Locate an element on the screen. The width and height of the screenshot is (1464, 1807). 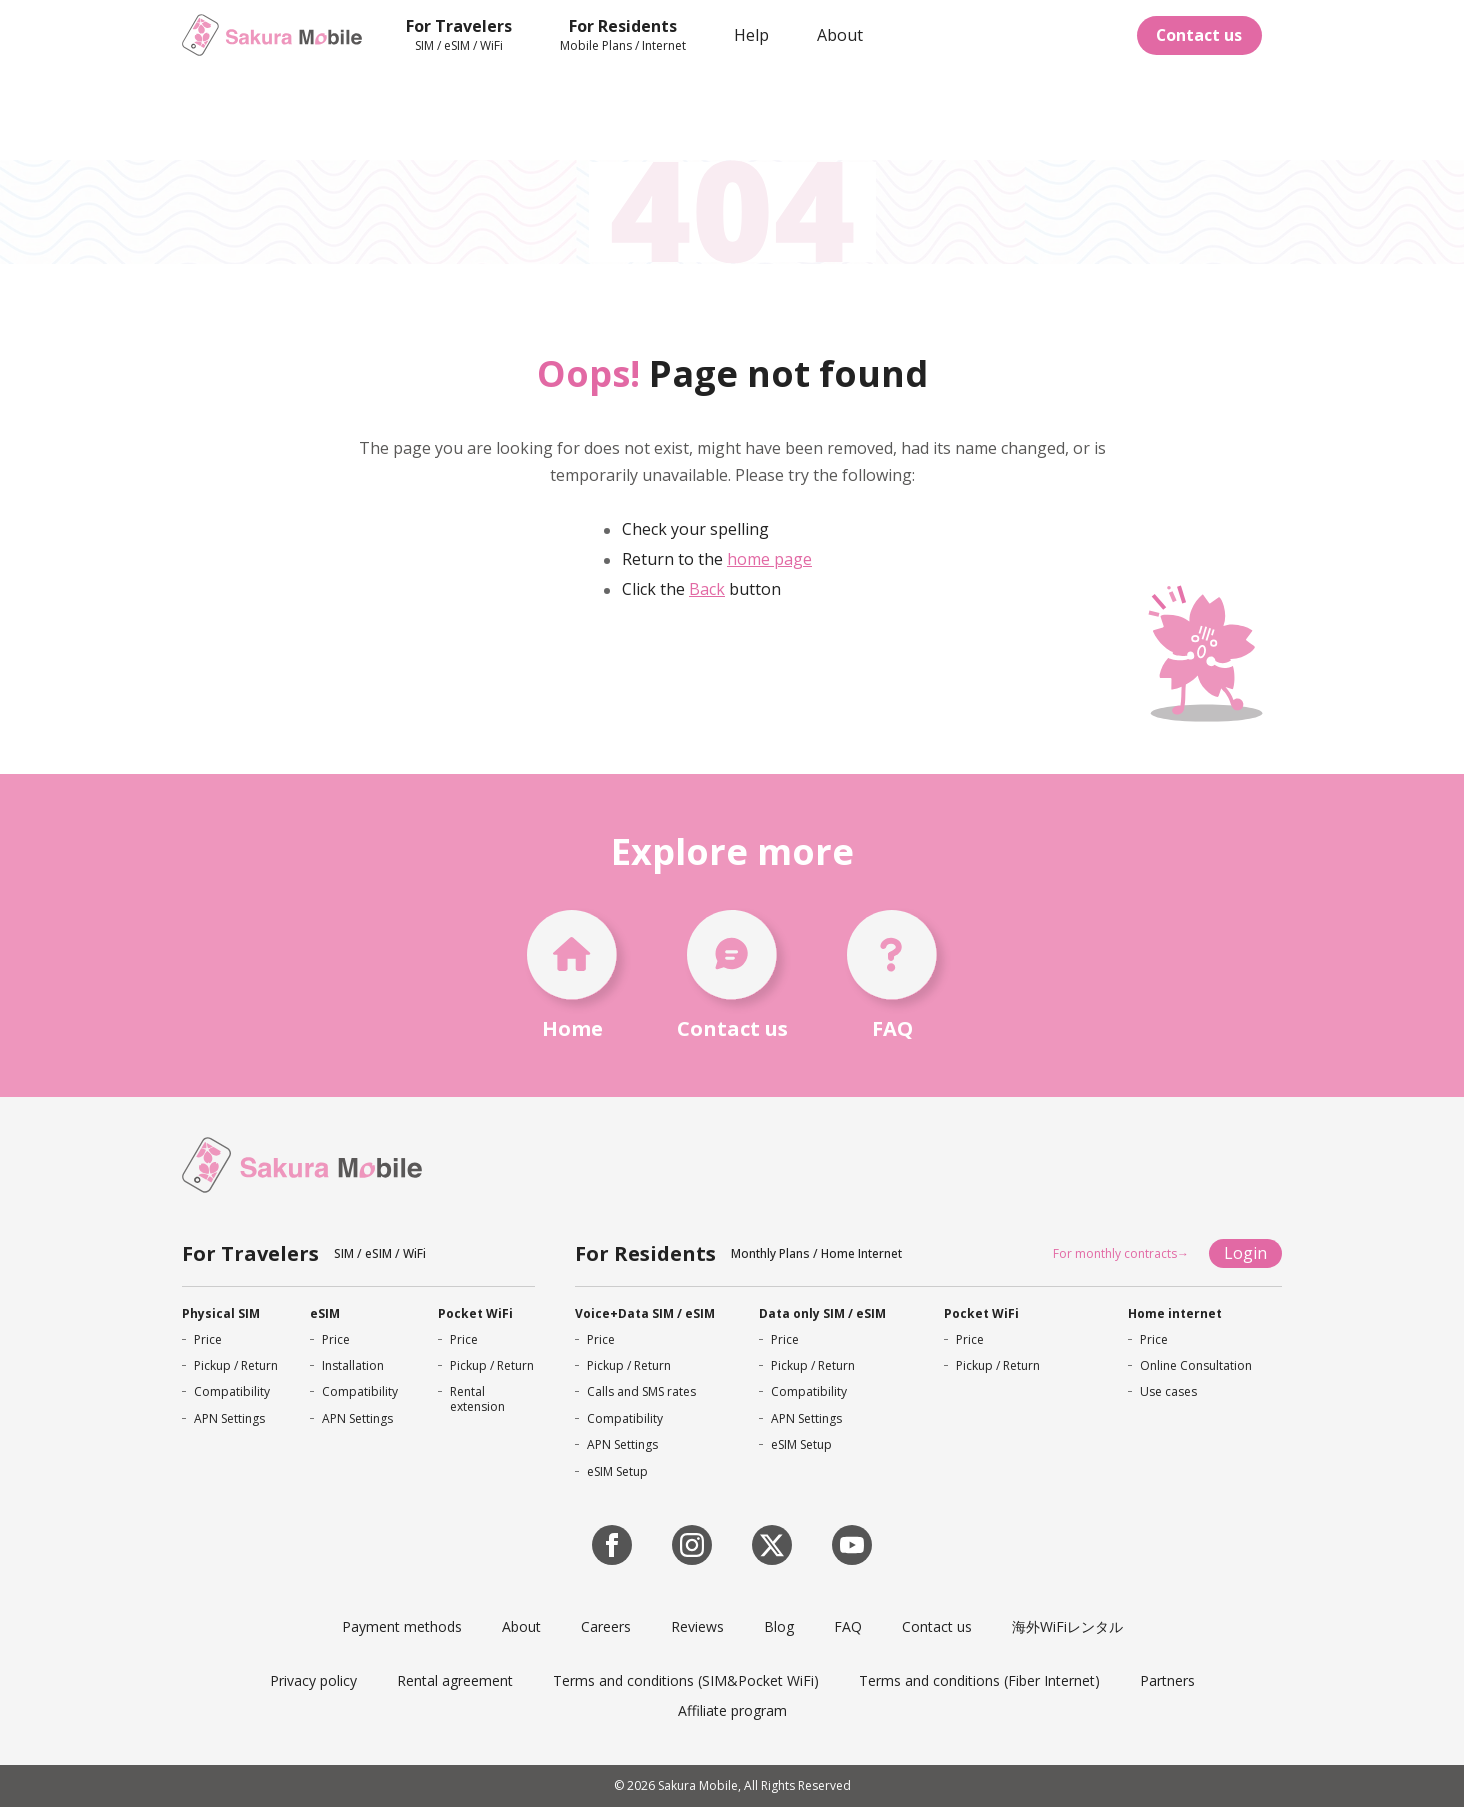
About is located at coordinates (521, 1626).